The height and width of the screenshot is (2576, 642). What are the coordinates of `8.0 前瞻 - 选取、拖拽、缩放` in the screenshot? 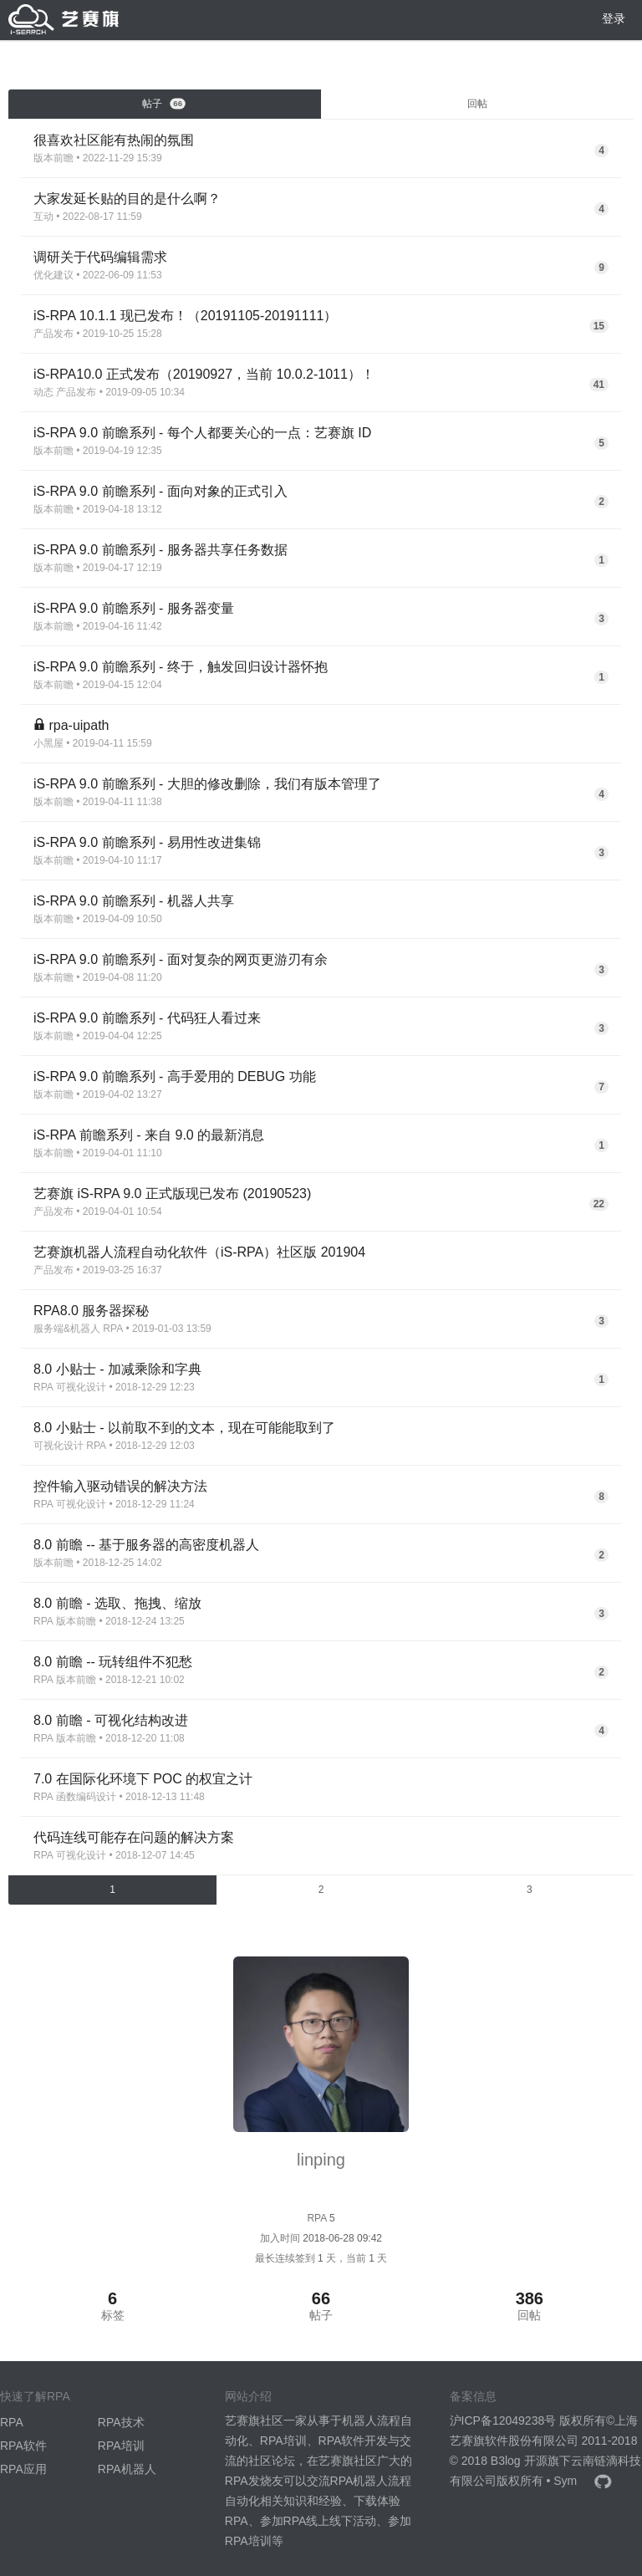 It's located at (117, 1603).